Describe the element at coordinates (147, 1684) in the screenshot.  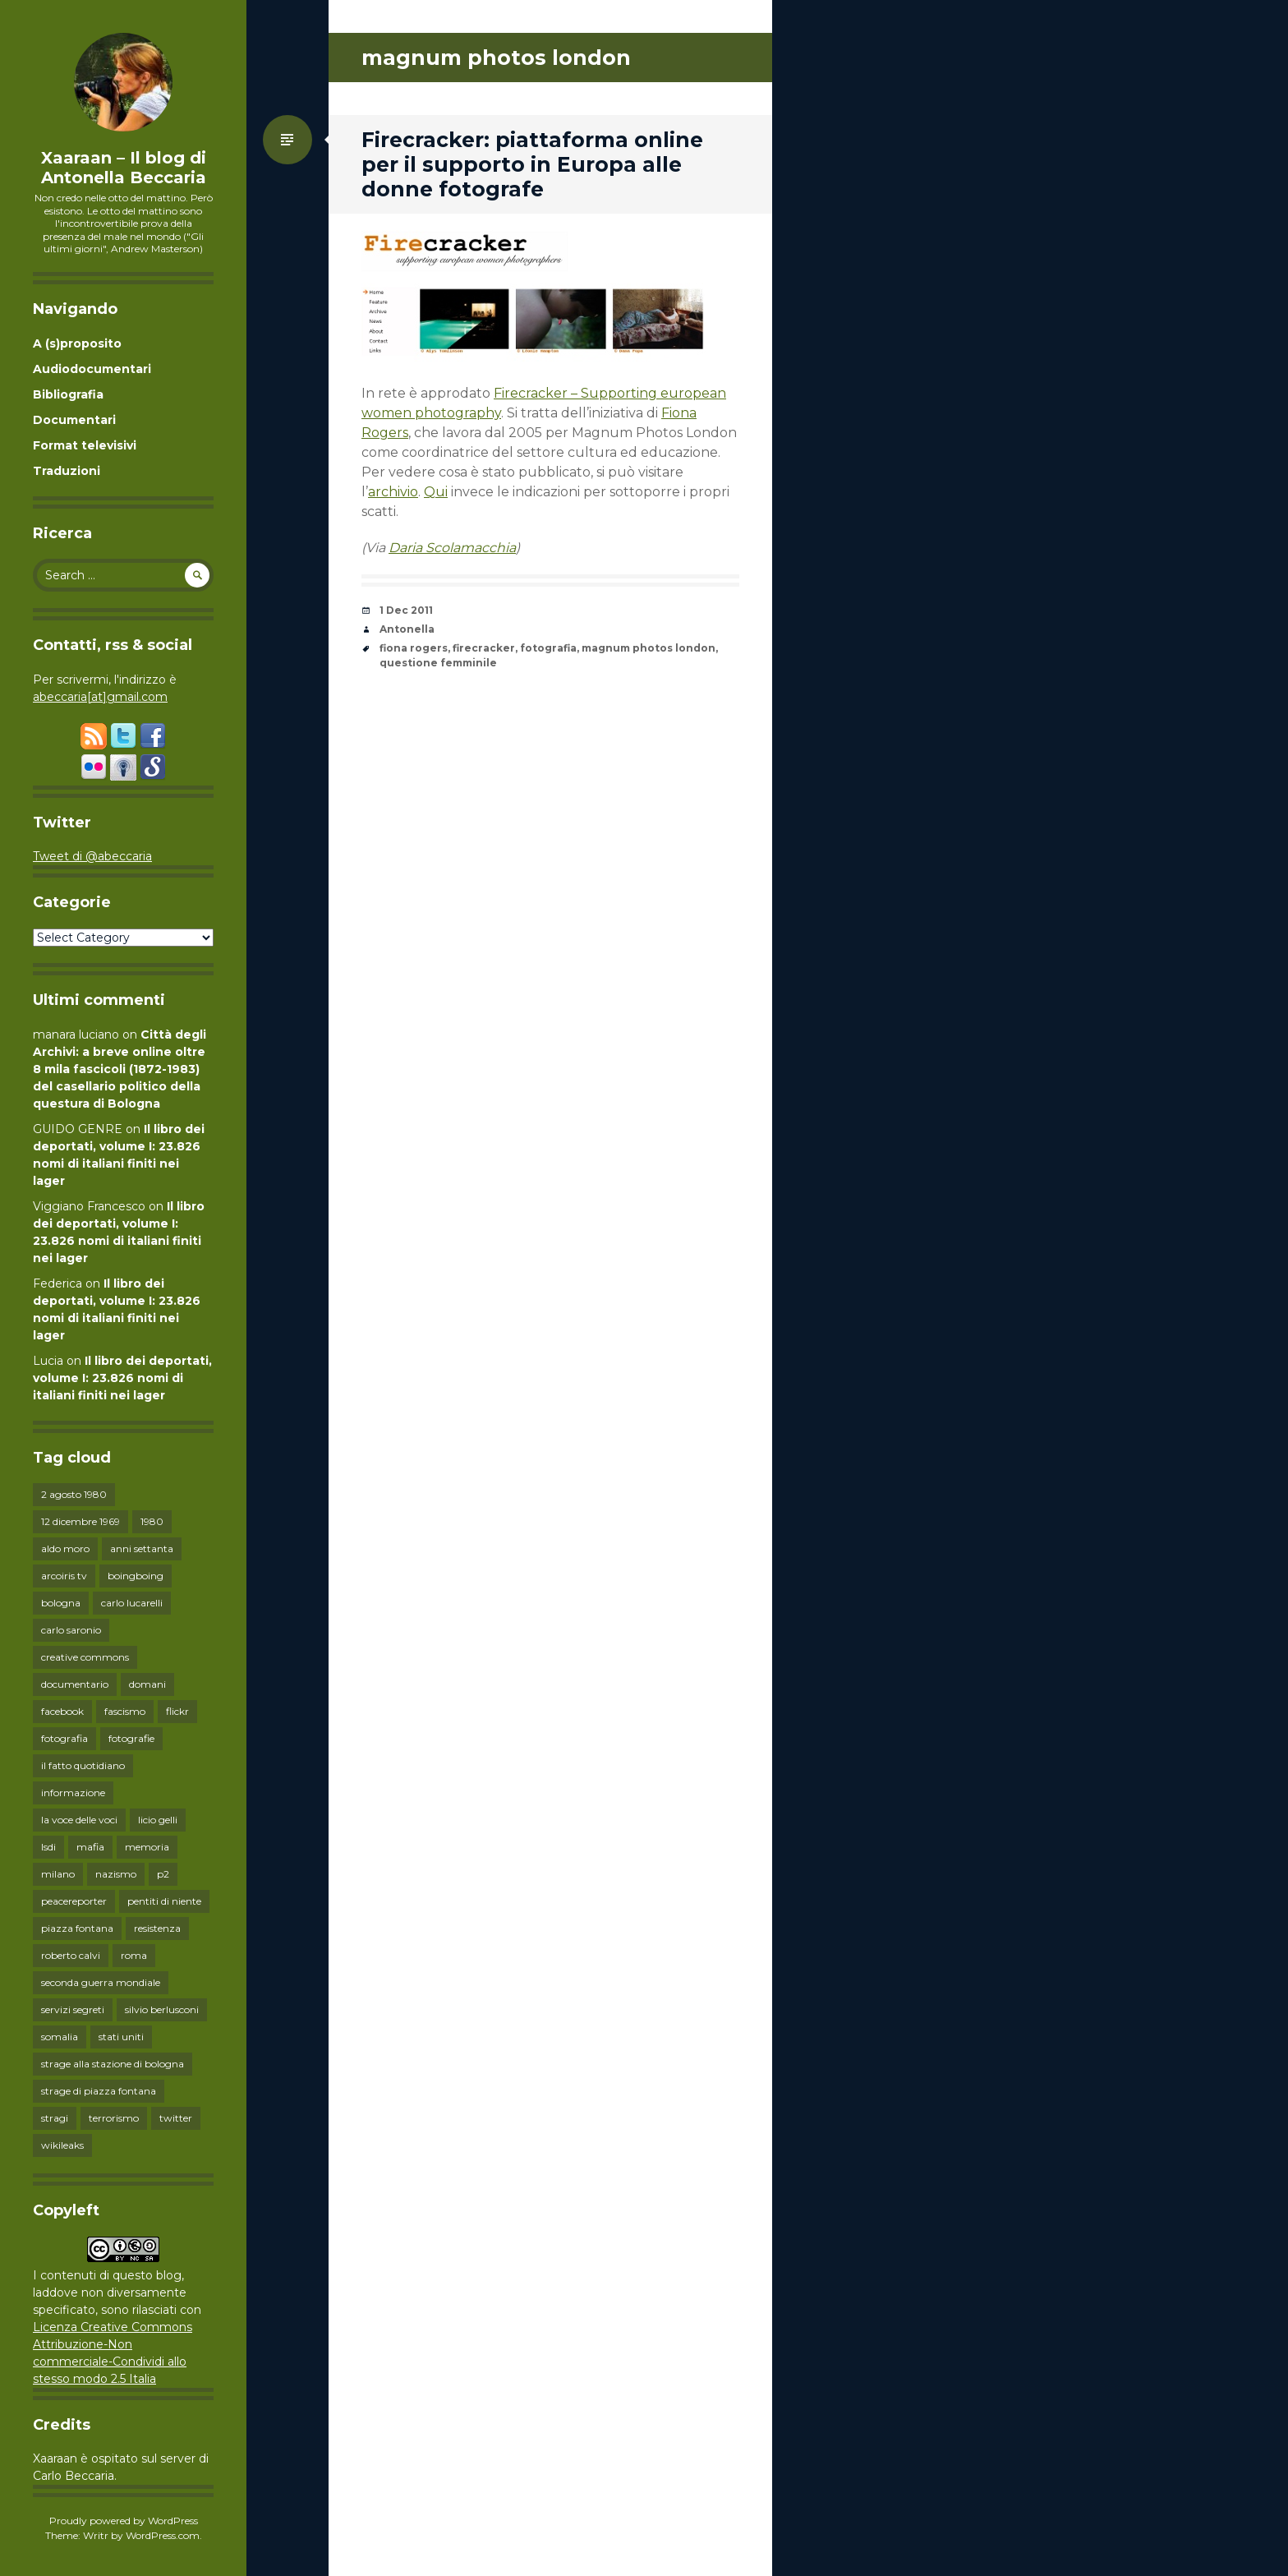
I see `domani` at that location.